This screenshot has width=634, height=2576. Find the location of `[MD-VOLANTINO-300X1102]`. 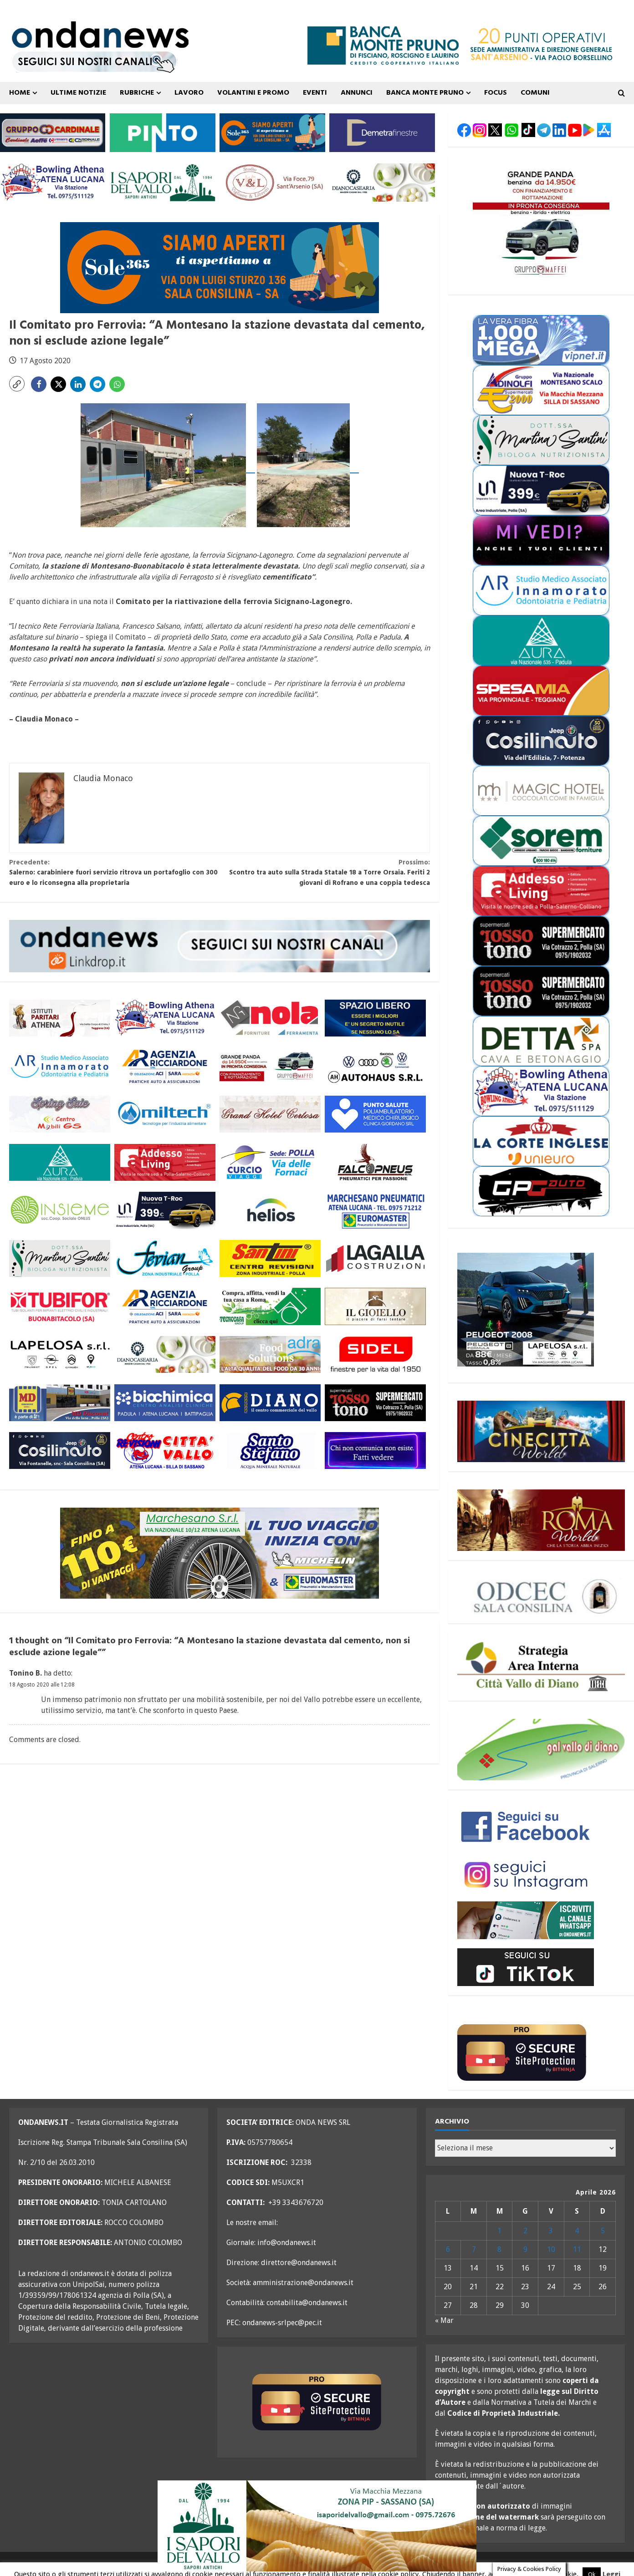

[MD-VOLANTINO-300X1102] is located at coordinates (59, 1402).